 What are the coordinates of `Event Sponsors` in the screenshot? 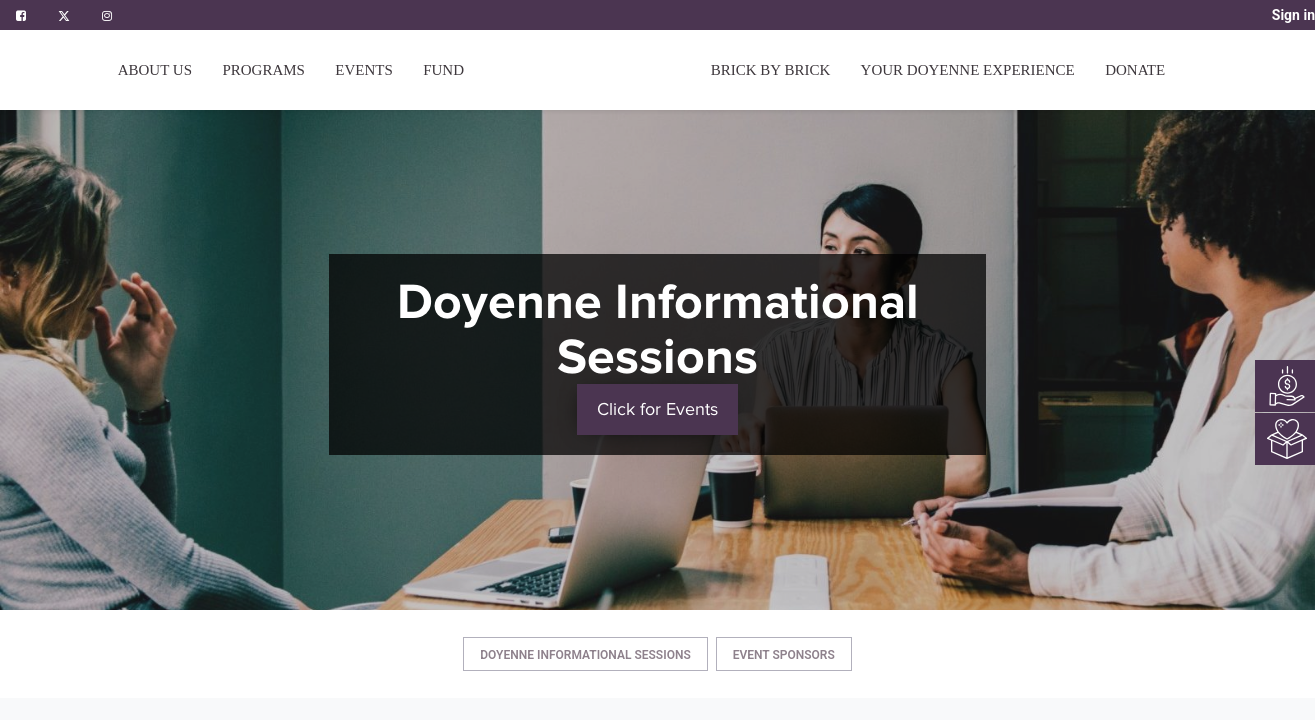 It's located at (784, 655).